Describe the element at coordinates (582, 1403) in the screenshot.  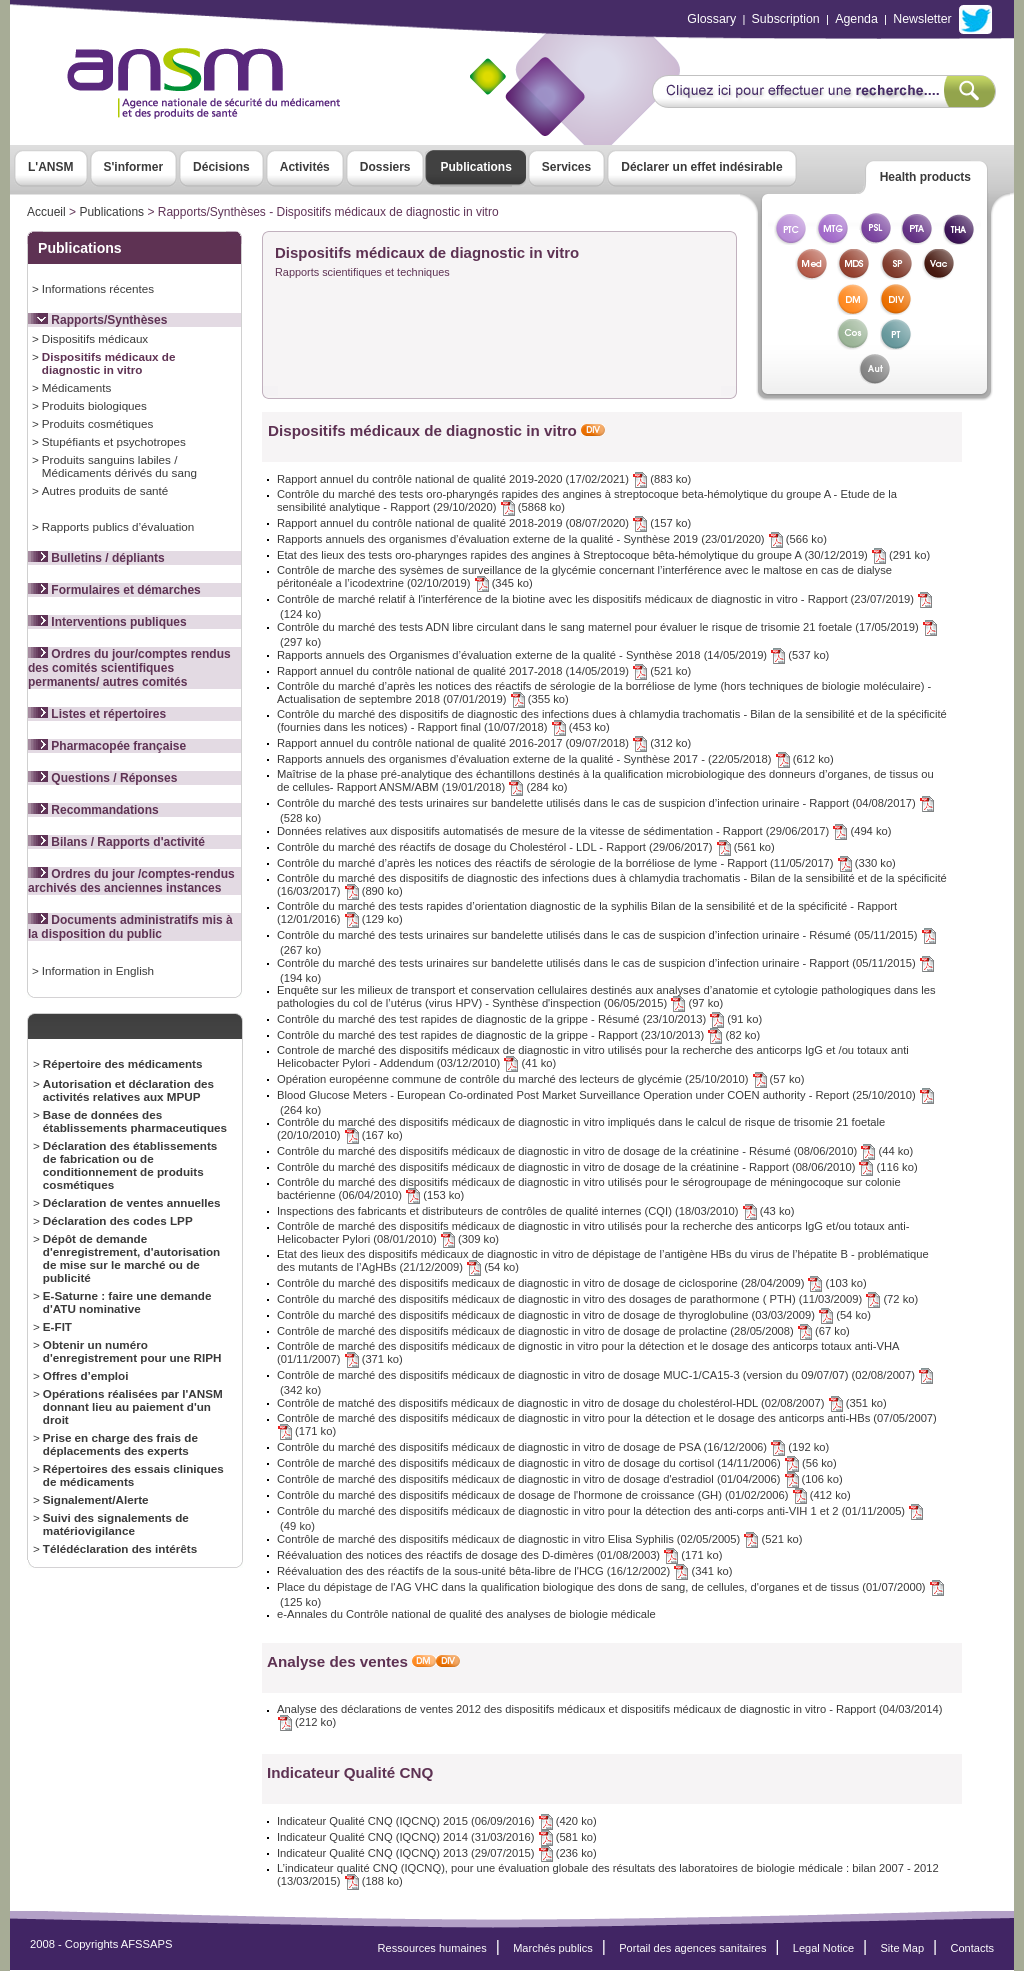
I see `Contrôle de matché des dispositifs médicaux de diagnostic in vitro de dosage du cholestérol-HDL (02/08/2007) (351 ko)` at that location.